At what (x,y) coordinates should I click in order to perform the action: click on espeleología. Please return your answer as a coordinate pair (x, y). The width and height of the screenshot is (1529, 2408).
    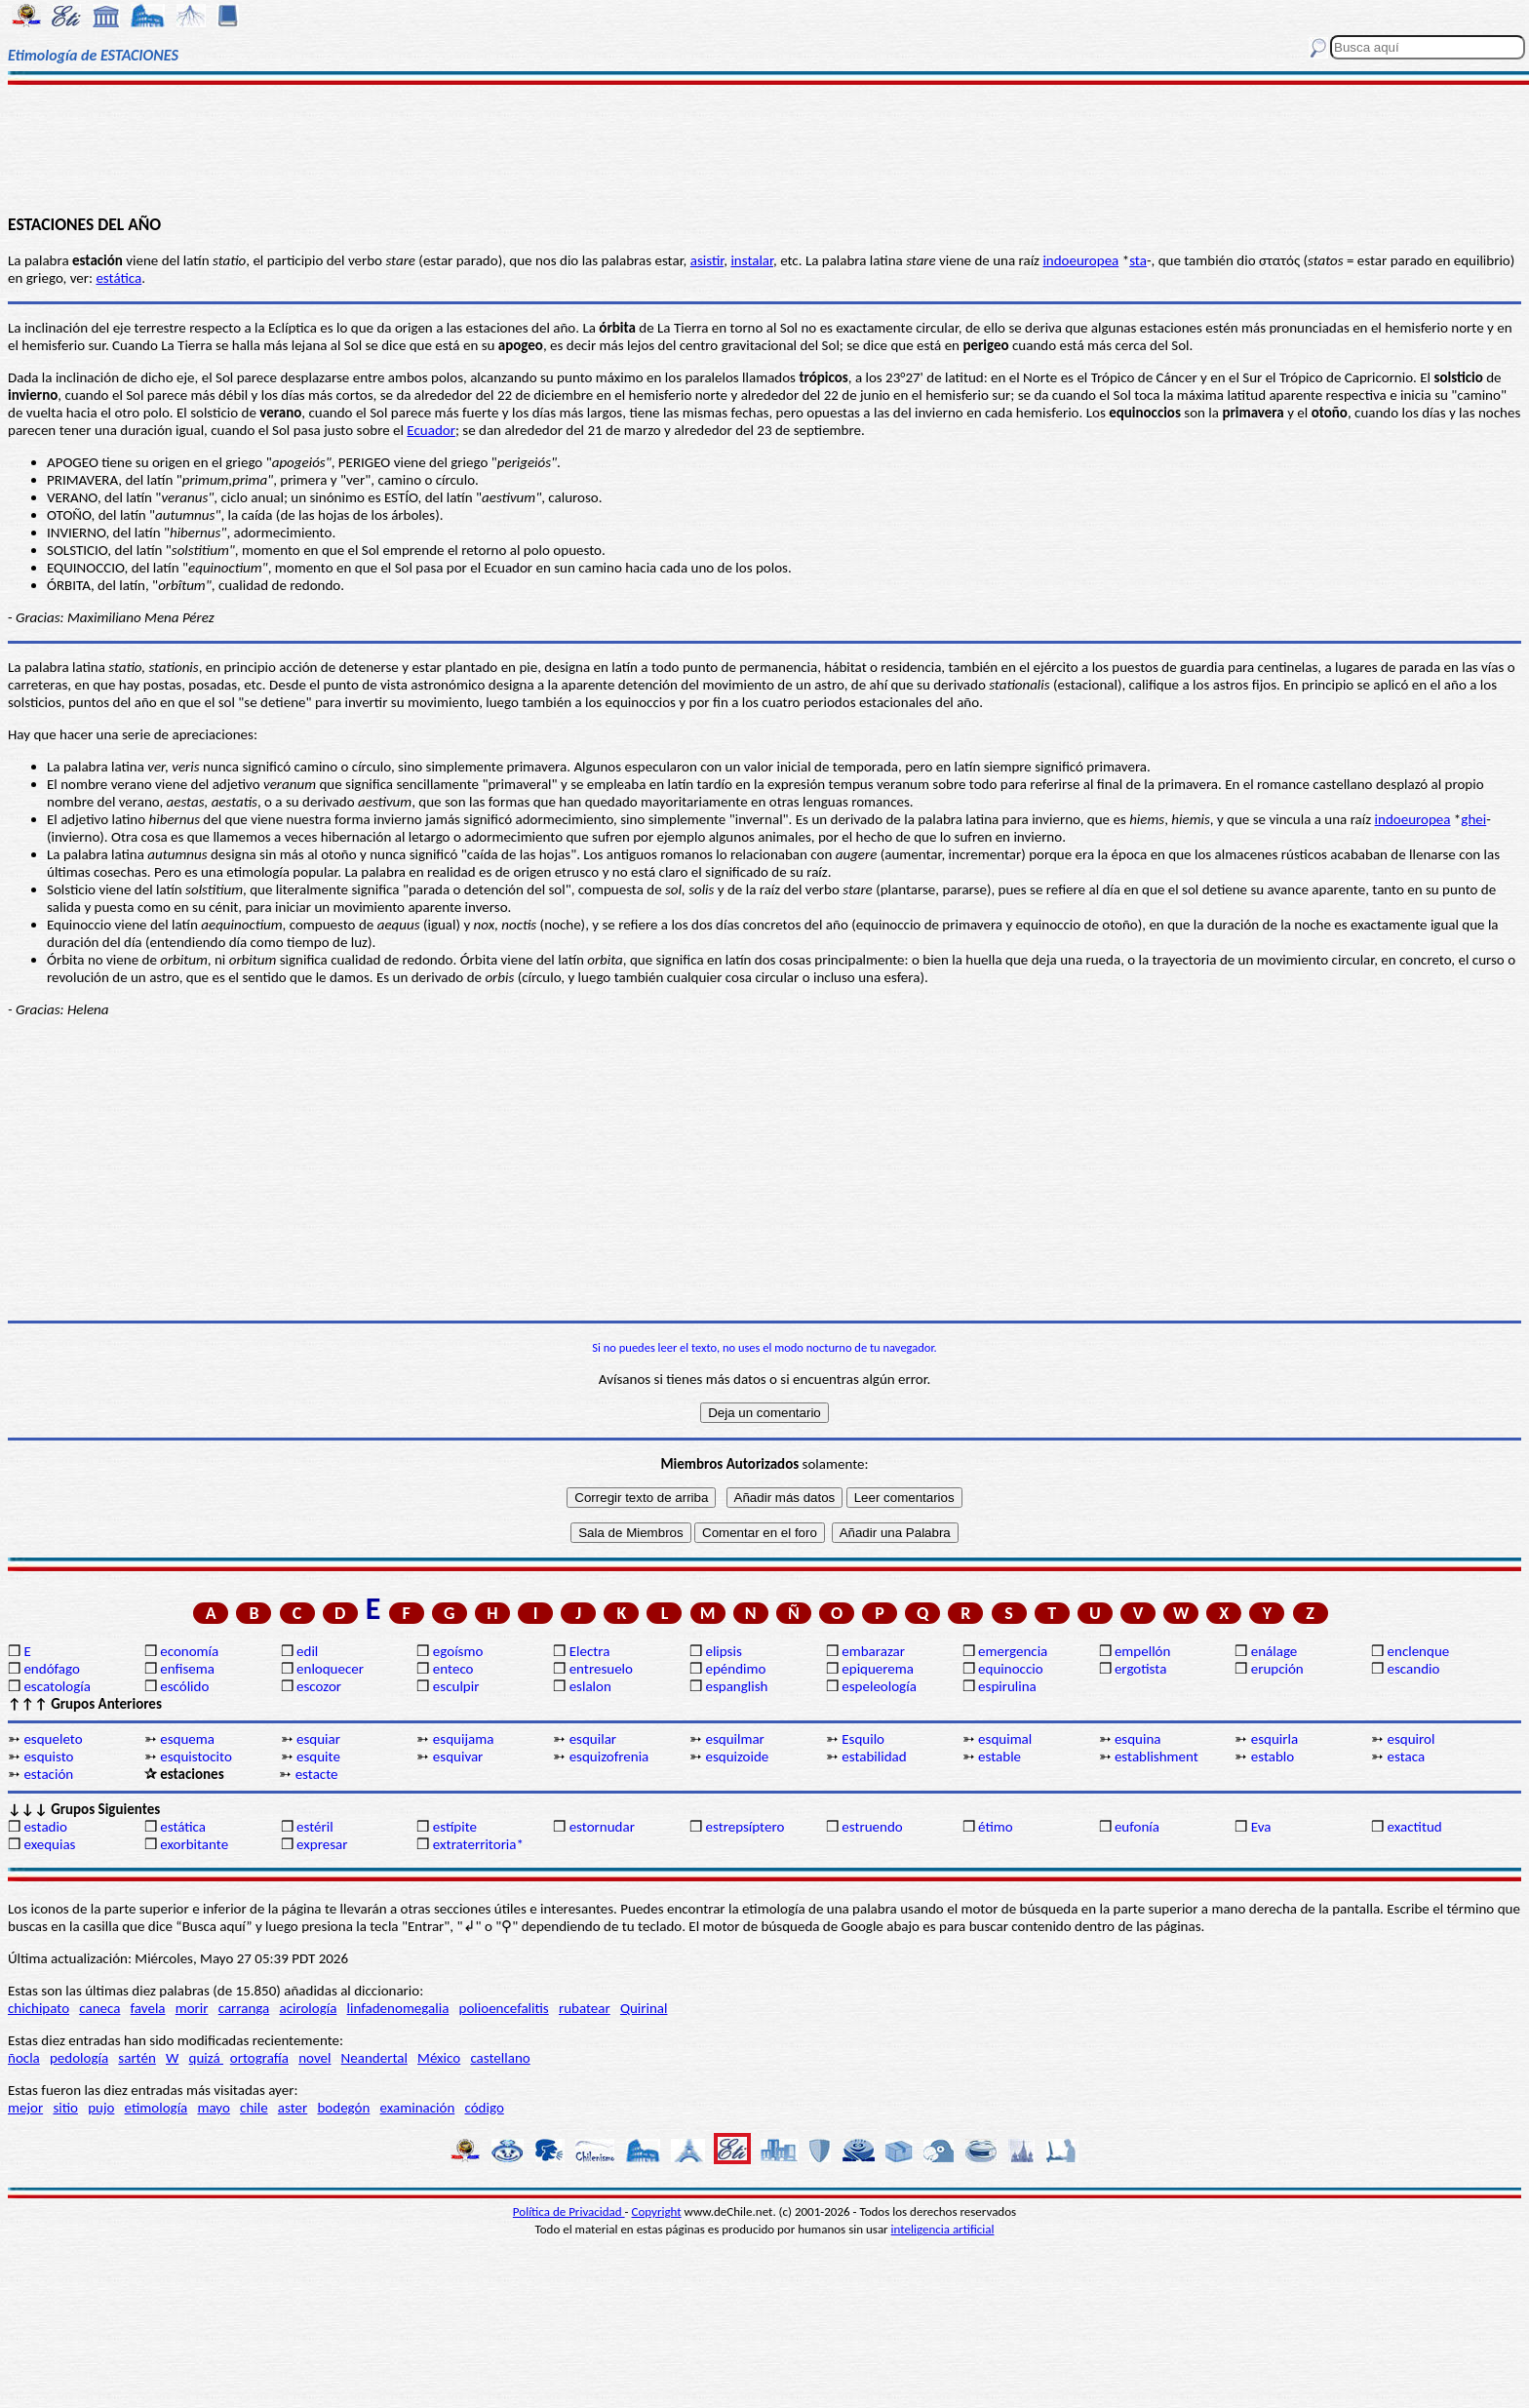
    Looking at the image, I should click on (879, 1686).